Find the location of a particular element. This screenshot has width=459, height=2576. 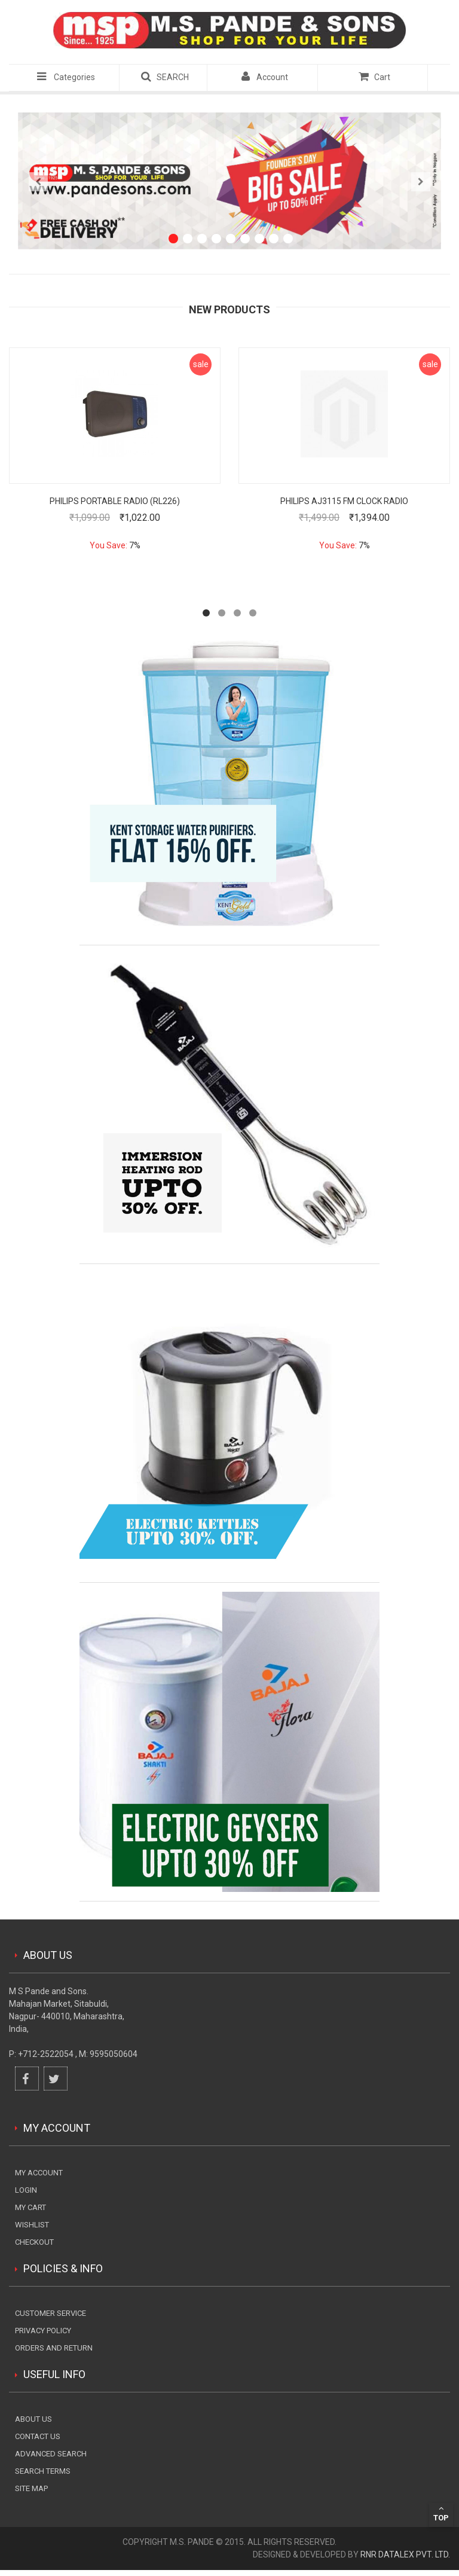

wishlist is located at coordinates (32, 2224).